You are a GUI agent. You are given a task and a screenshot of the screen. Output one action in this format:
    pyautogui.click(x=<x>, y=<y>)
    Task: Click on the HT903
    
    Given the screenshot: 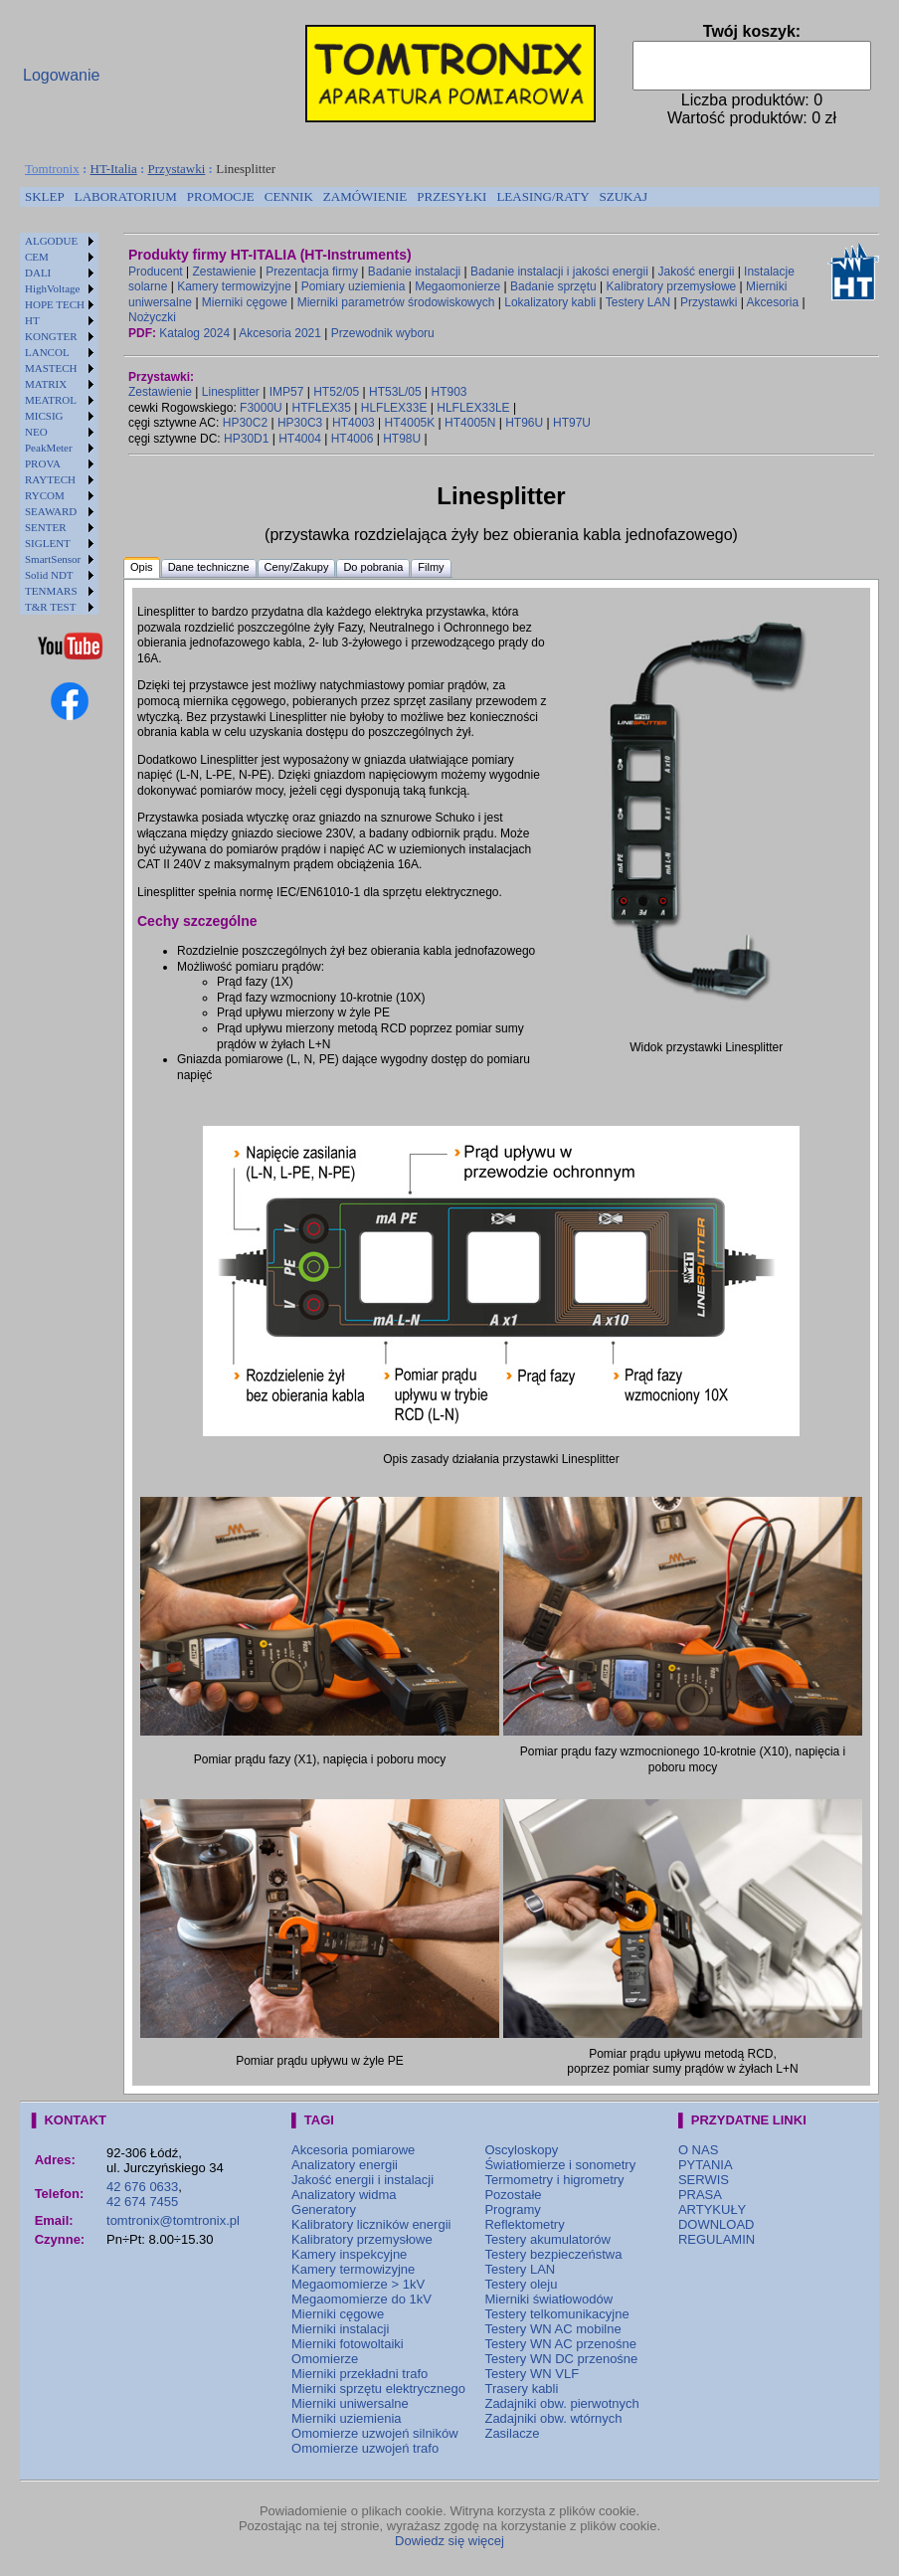 What is the action you would take?
    pyautogui.click(x=448, y=392)
    